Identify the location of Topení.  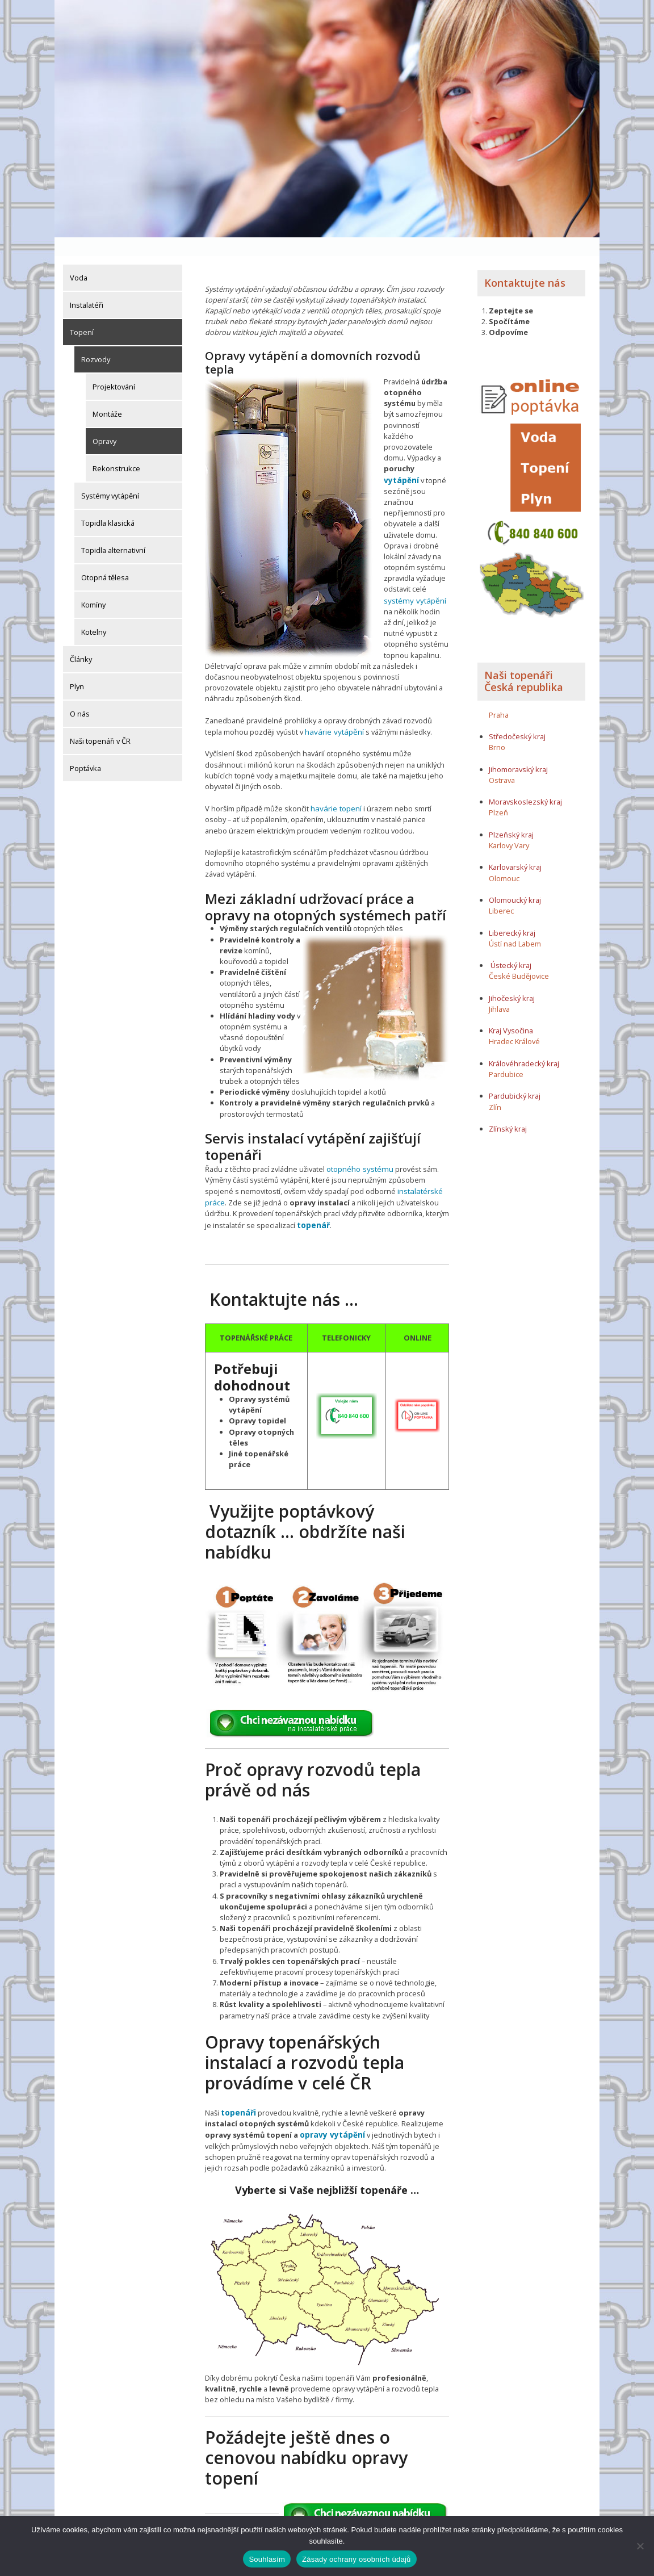
(82, 313).